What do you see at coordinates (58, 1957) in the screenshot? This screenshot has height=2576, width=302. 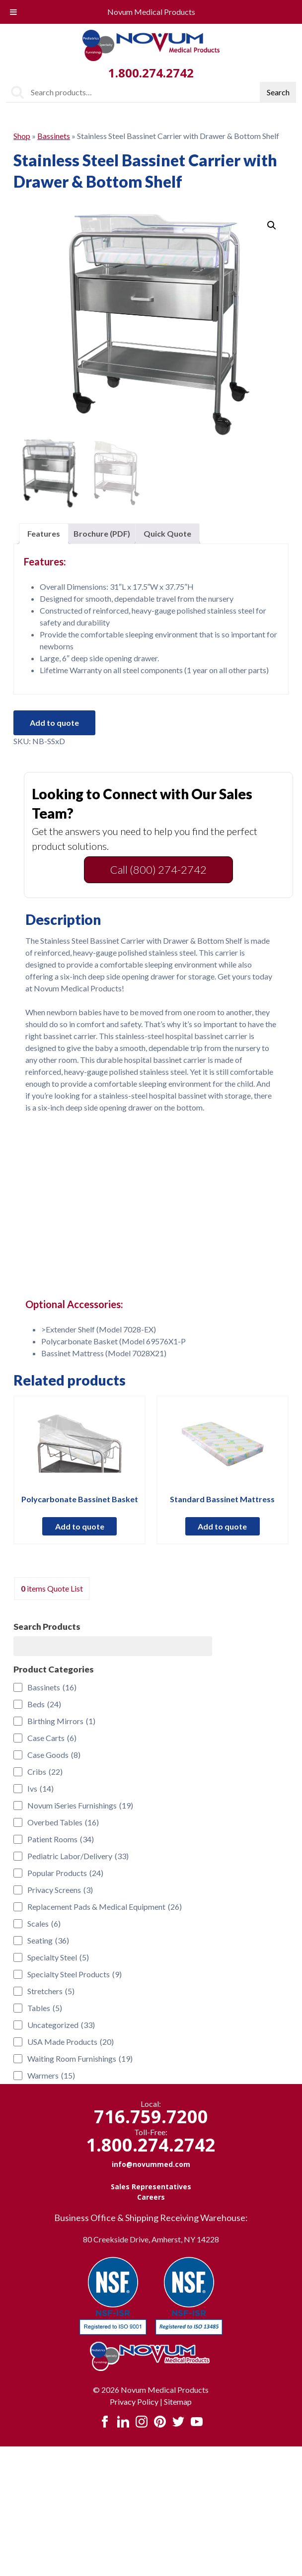 I see `Specialty Steel` at bounding box center [58, 1957].